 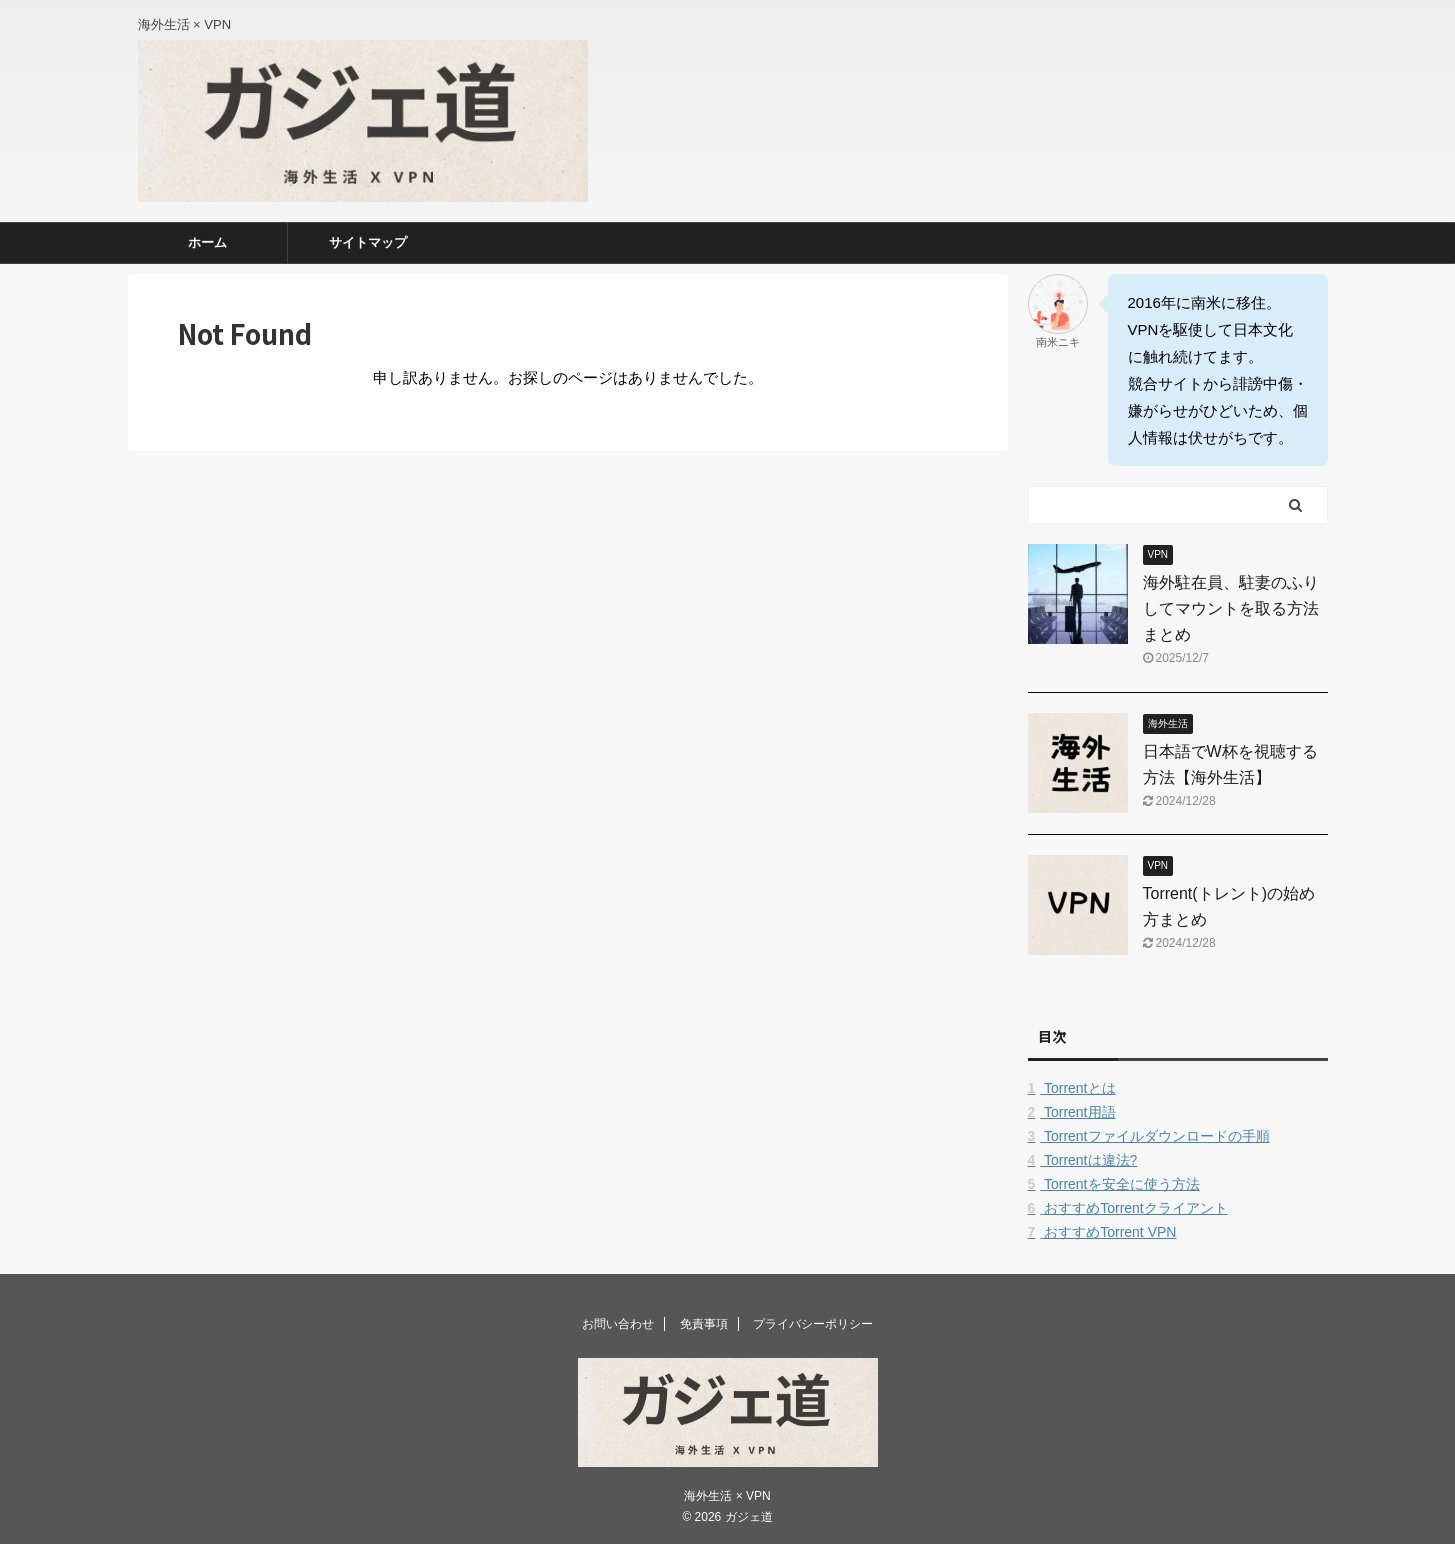 What do you see at coordinates (1149, 1136) in the screenshot?
I see `Torrentファイルダウンロードの手順` at bounding box center [1149, 1136].